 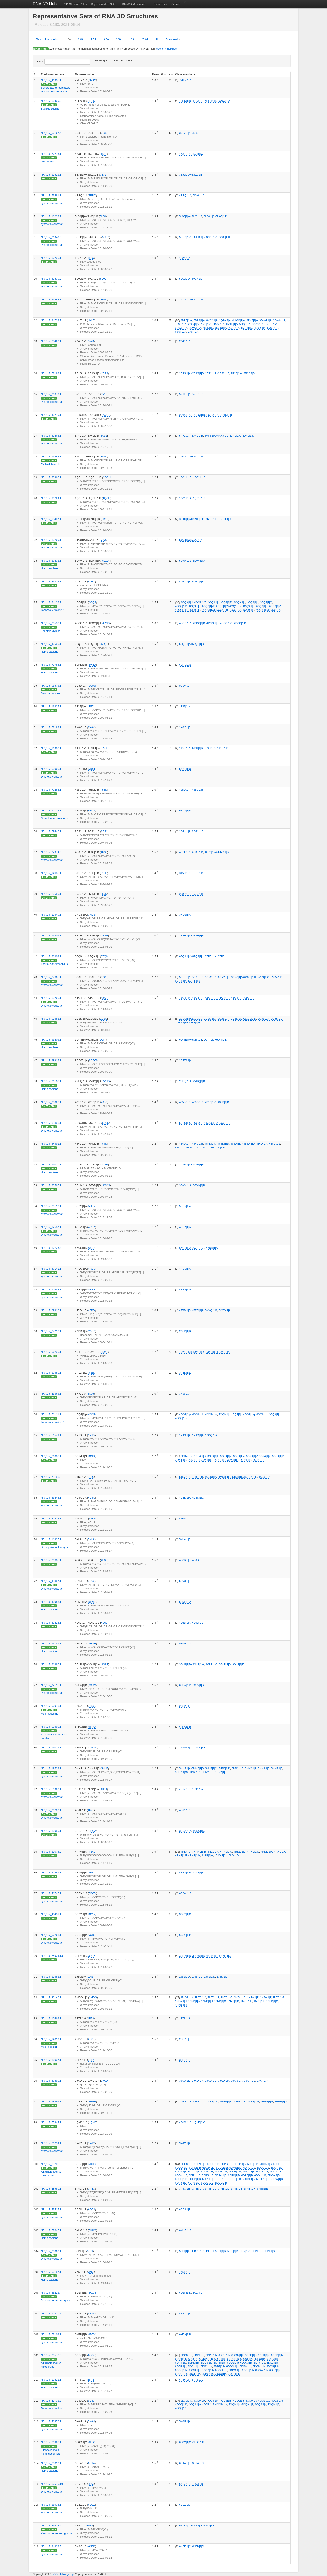 I want to click on 6DOW|1|b, so click(x=261, y=2370).